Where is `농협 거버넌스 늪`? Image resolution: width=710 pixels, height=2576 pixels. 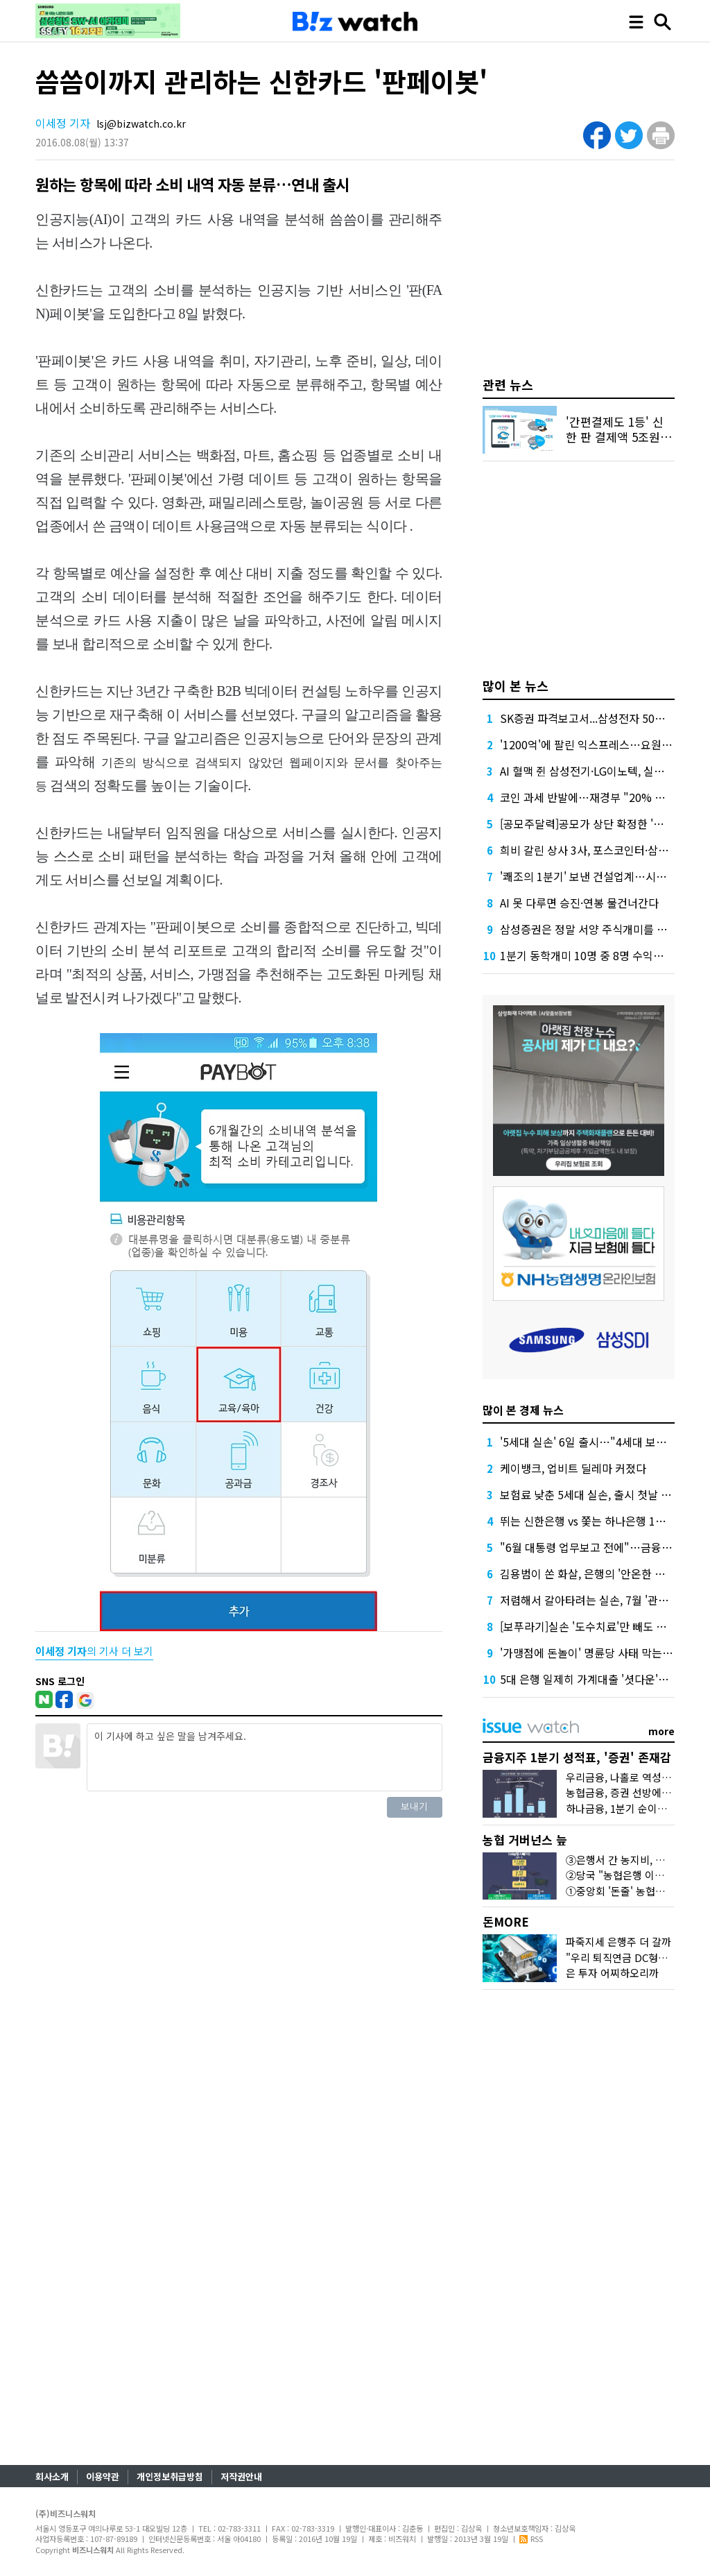 농협 거버넌스 늪 is located at coordinates (525, 1839).